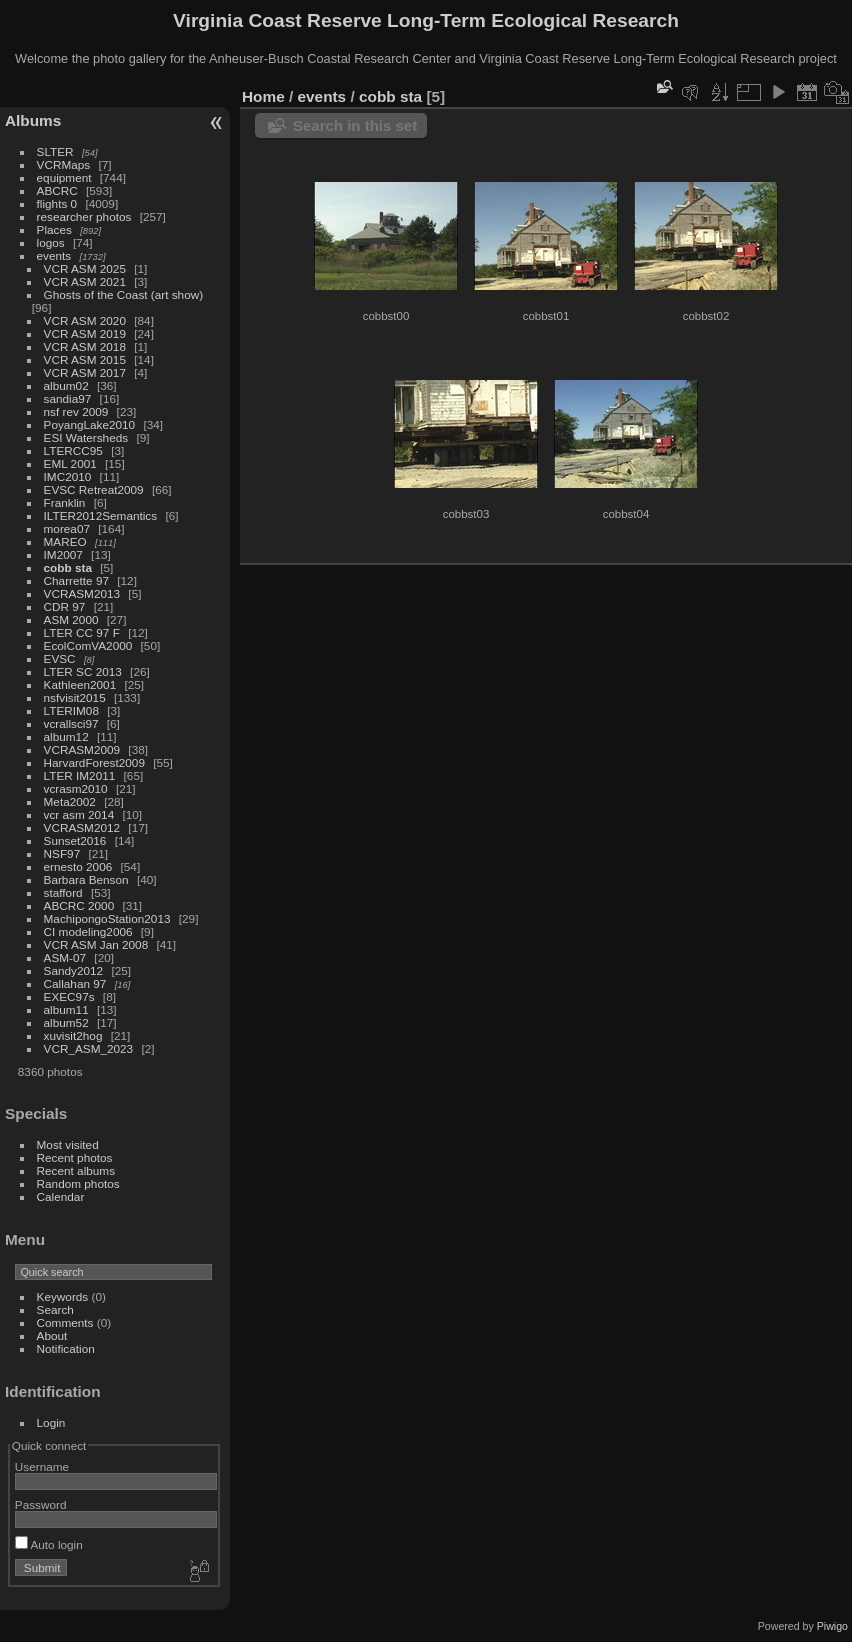 The height and width of the screenshot is (1642, 852). Describe the element at coordinates (94, 489) in the screenshot. I see `EVSC Retreat2009` at that location.